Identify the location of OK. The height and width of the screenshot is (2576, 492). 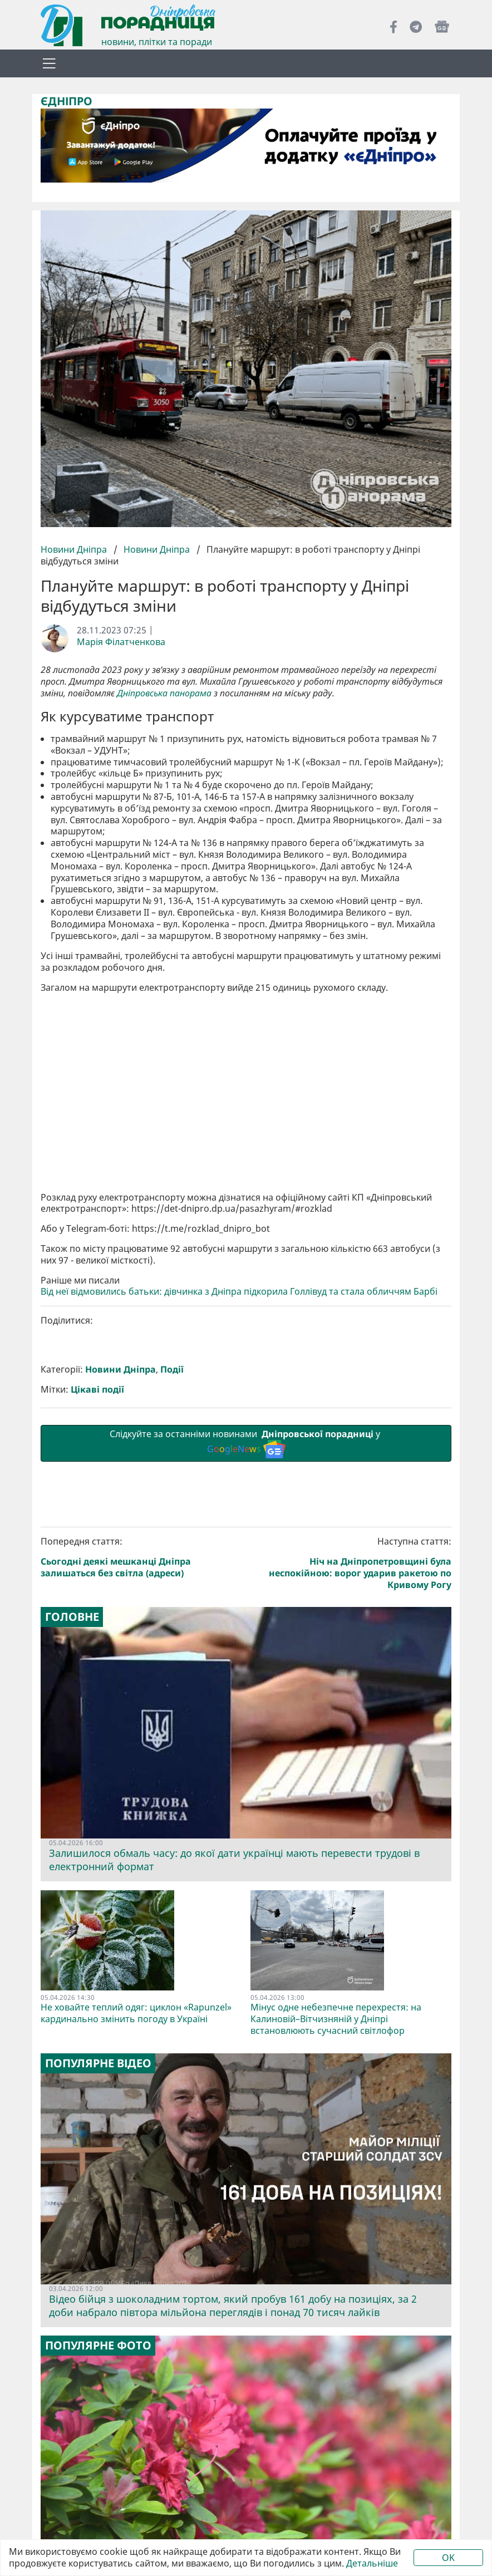
(448, 2558).